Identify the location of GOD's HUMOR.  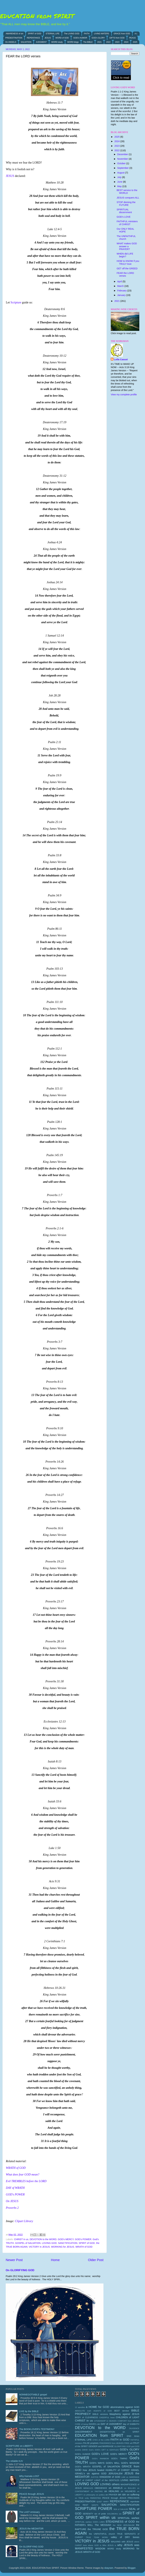
(80, 38).